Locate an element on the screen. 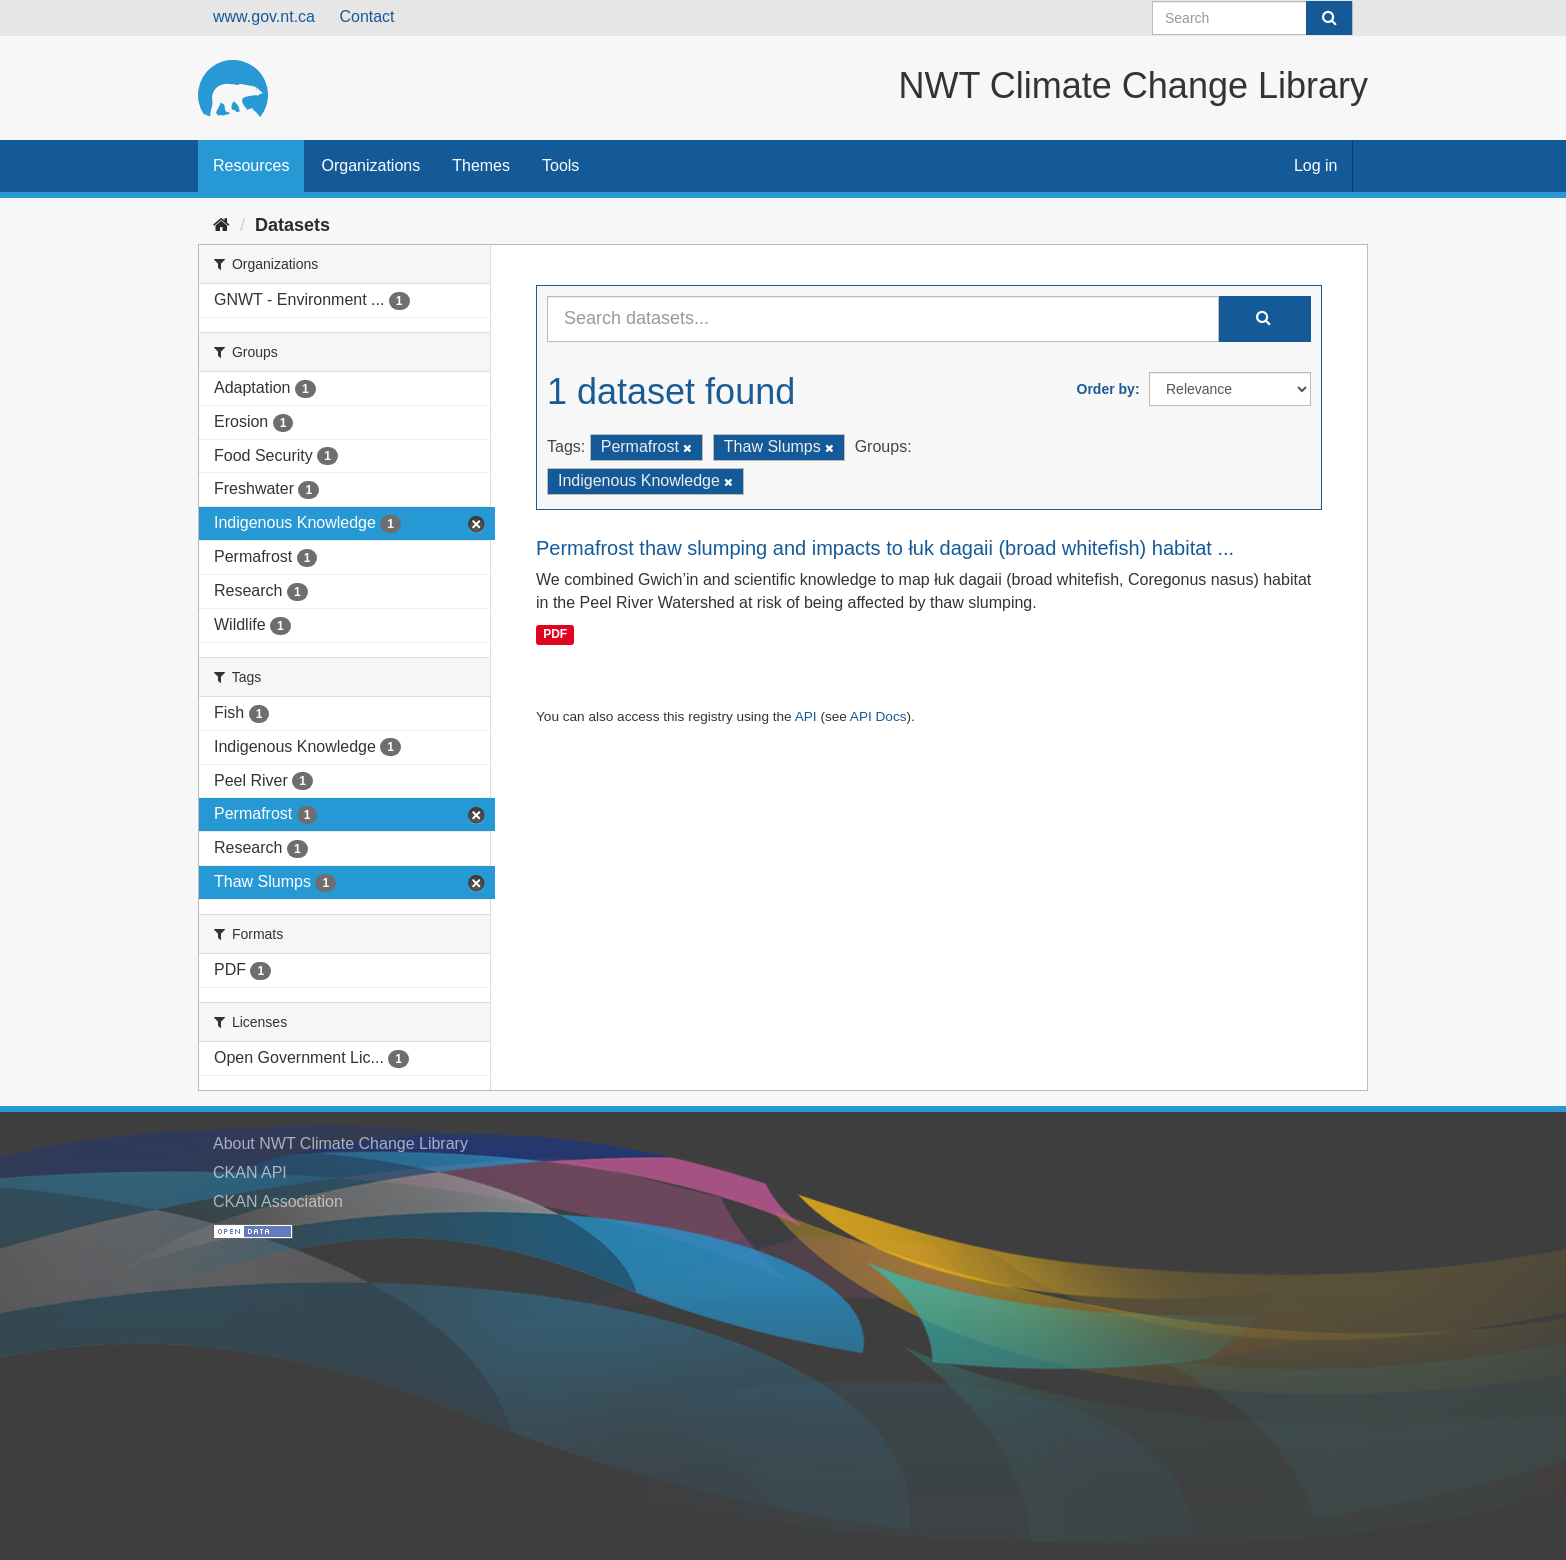 This screenshot has width=1566, height=1560. Contact is located at coordinates (366, 16).